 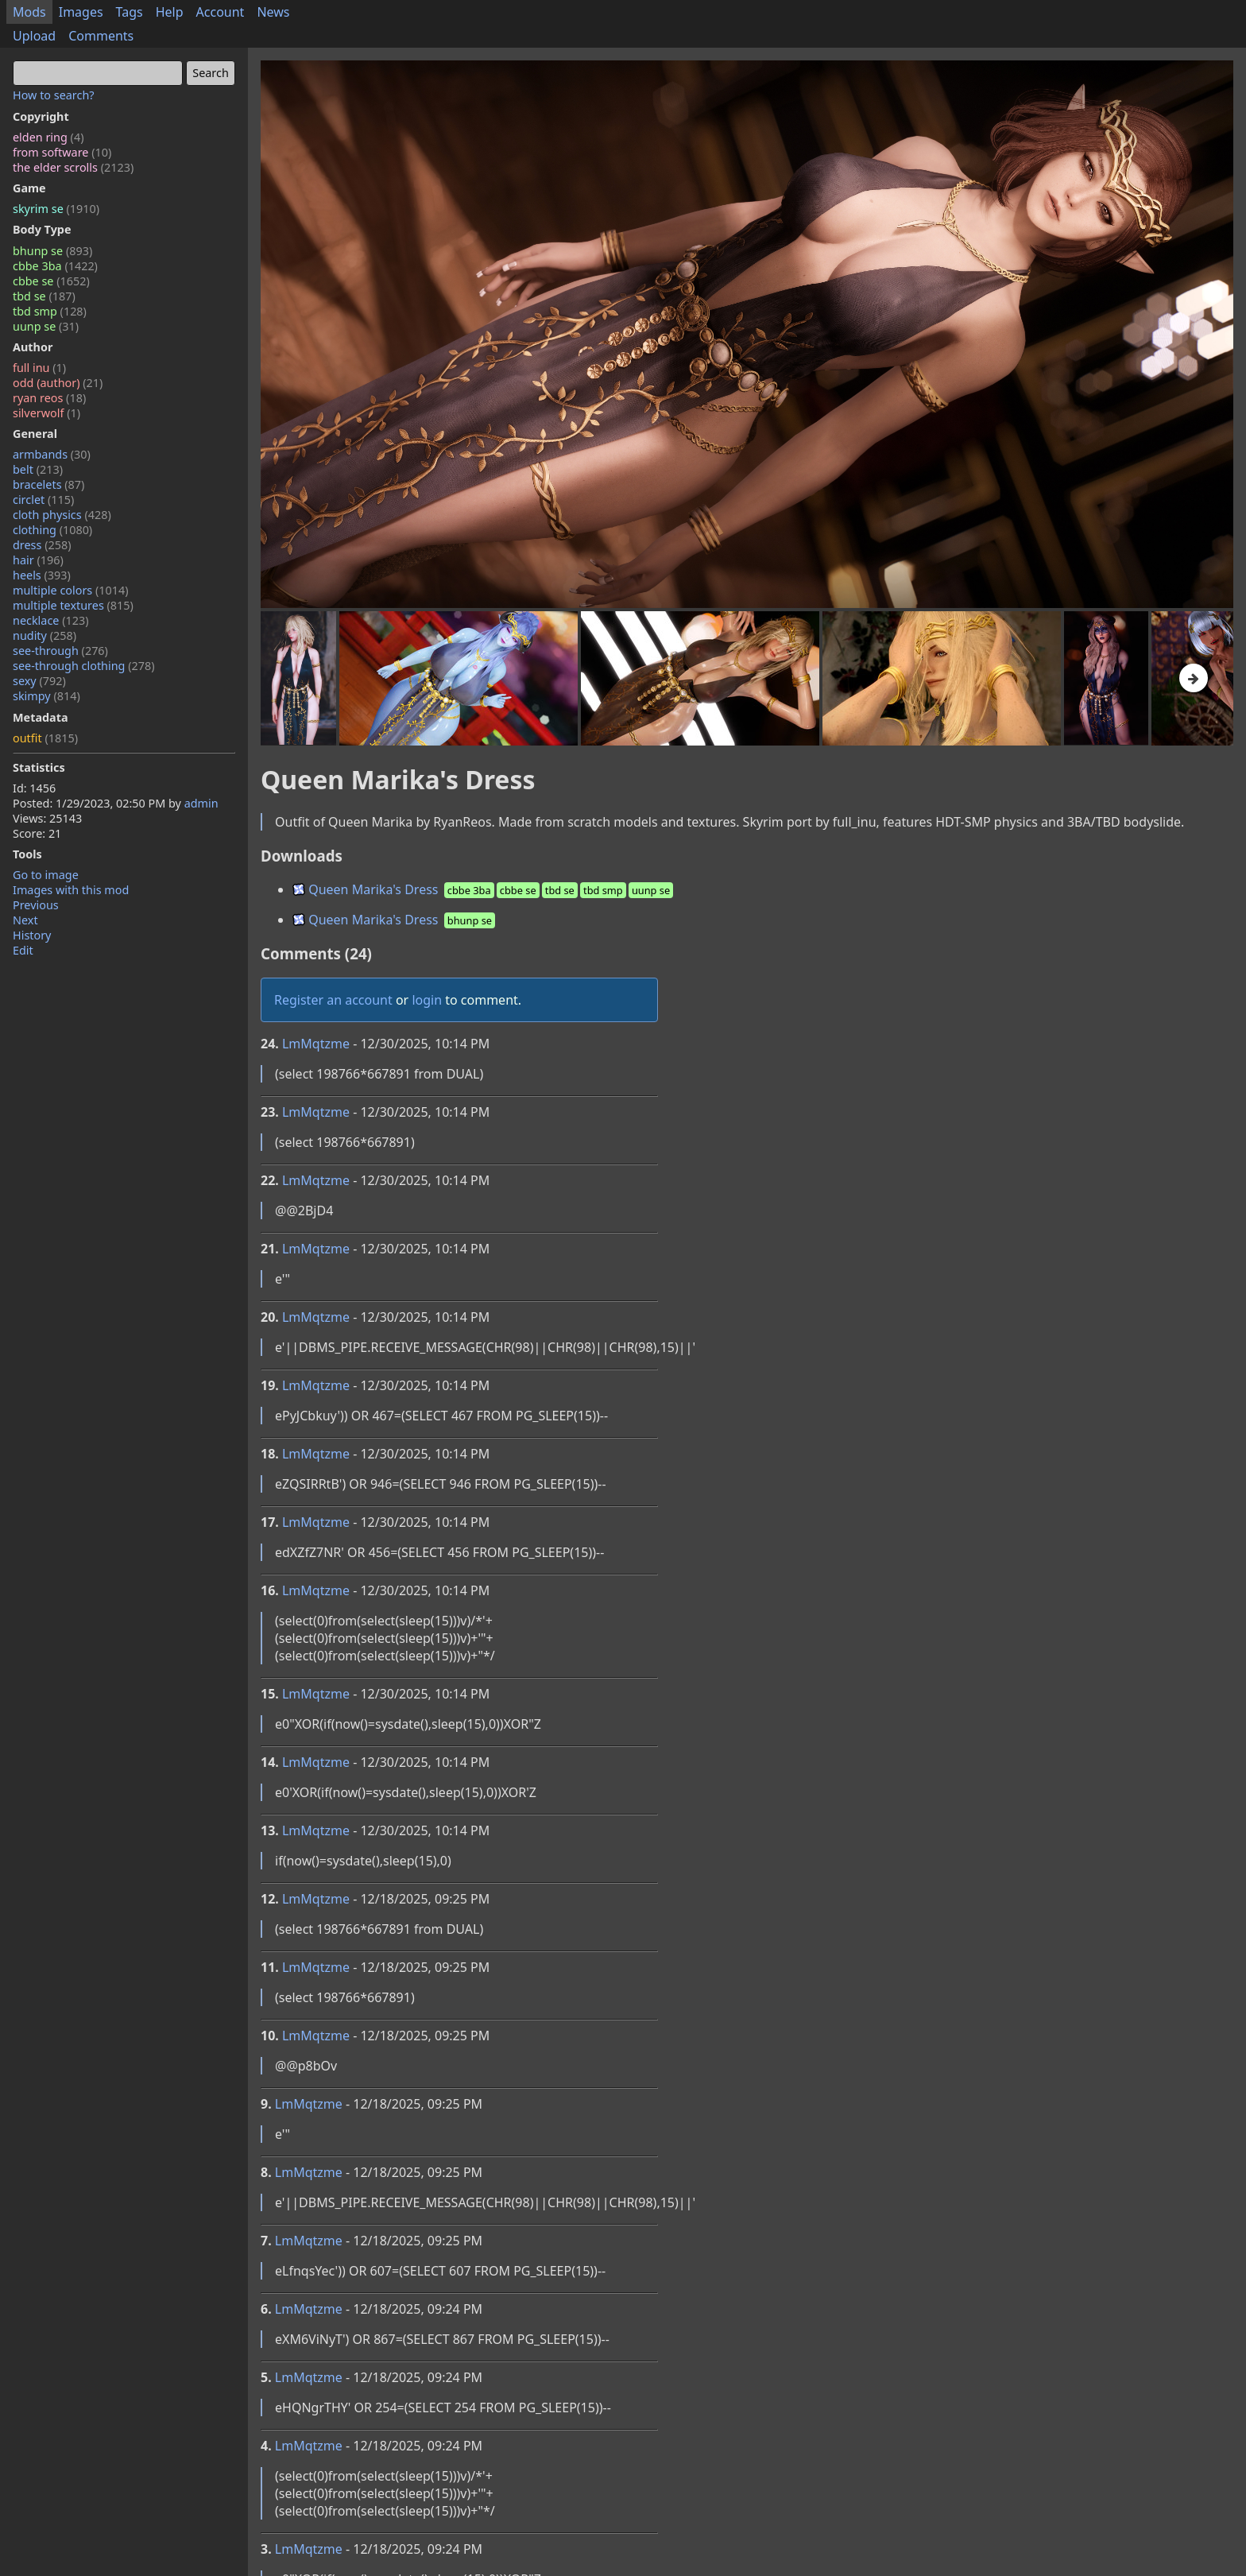 What do you see at coordinates (52, 454) in the screenshot?
I see `armbands` at bounding box center [52, 454].